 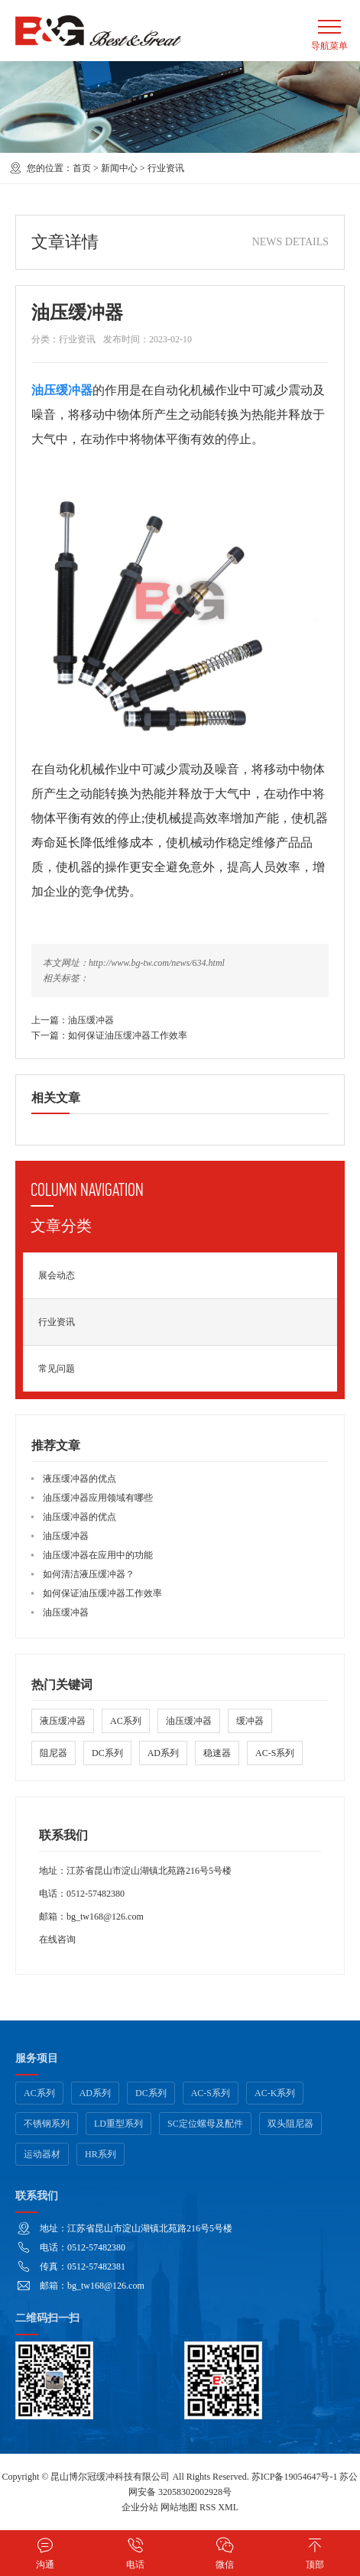 I want to click on DC系列, so click(x=107, y=1753).